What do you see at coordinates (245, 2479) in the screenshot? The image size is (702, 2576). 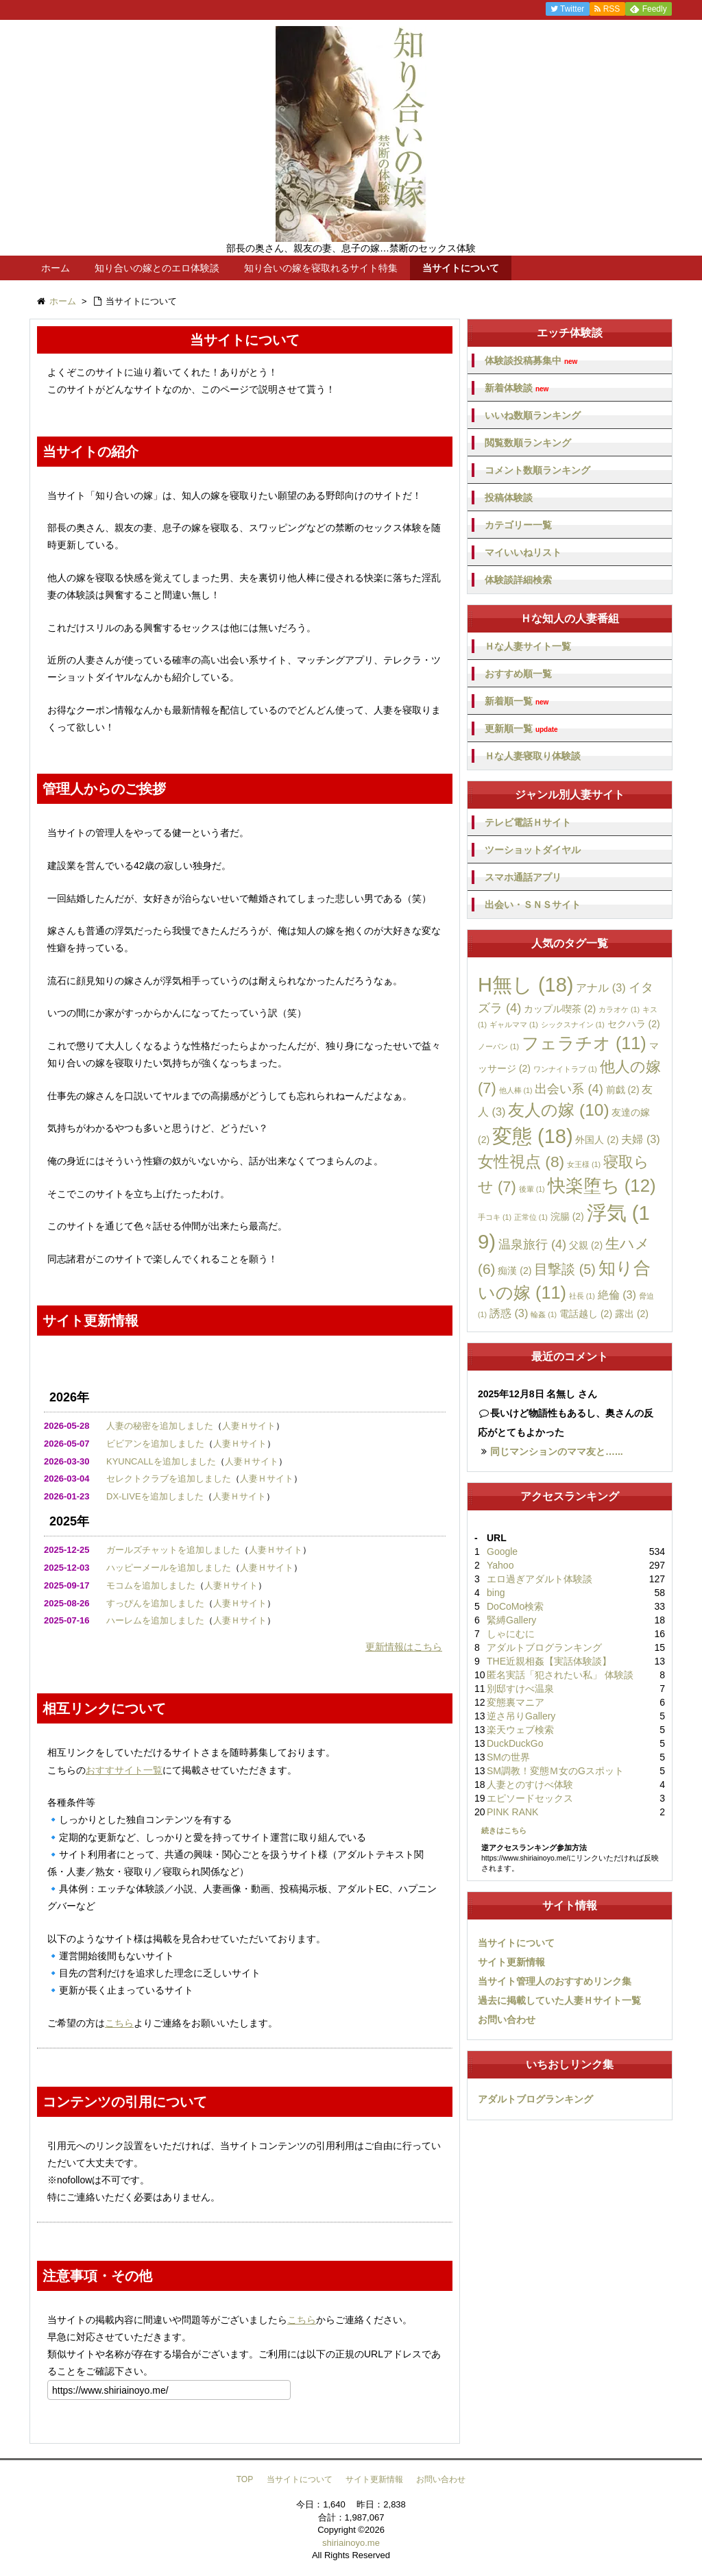 I see `TOP` at bounding box center [245, 2479].